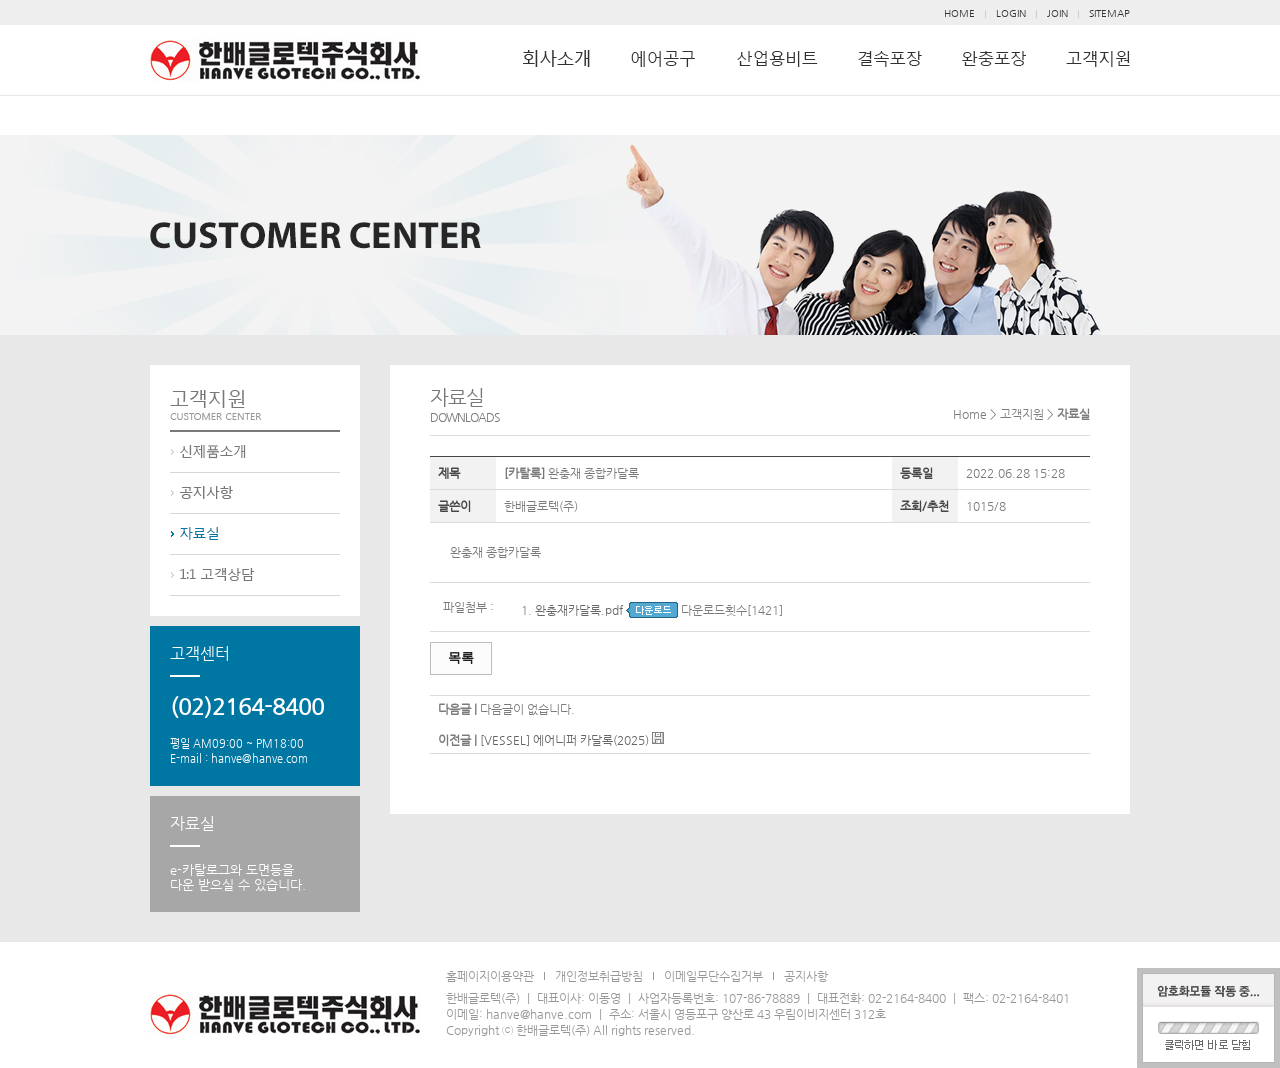 Image resolution: width=1280 pixels, height=1068 pixels. I want to click on 공지사항, so click(806, 976).